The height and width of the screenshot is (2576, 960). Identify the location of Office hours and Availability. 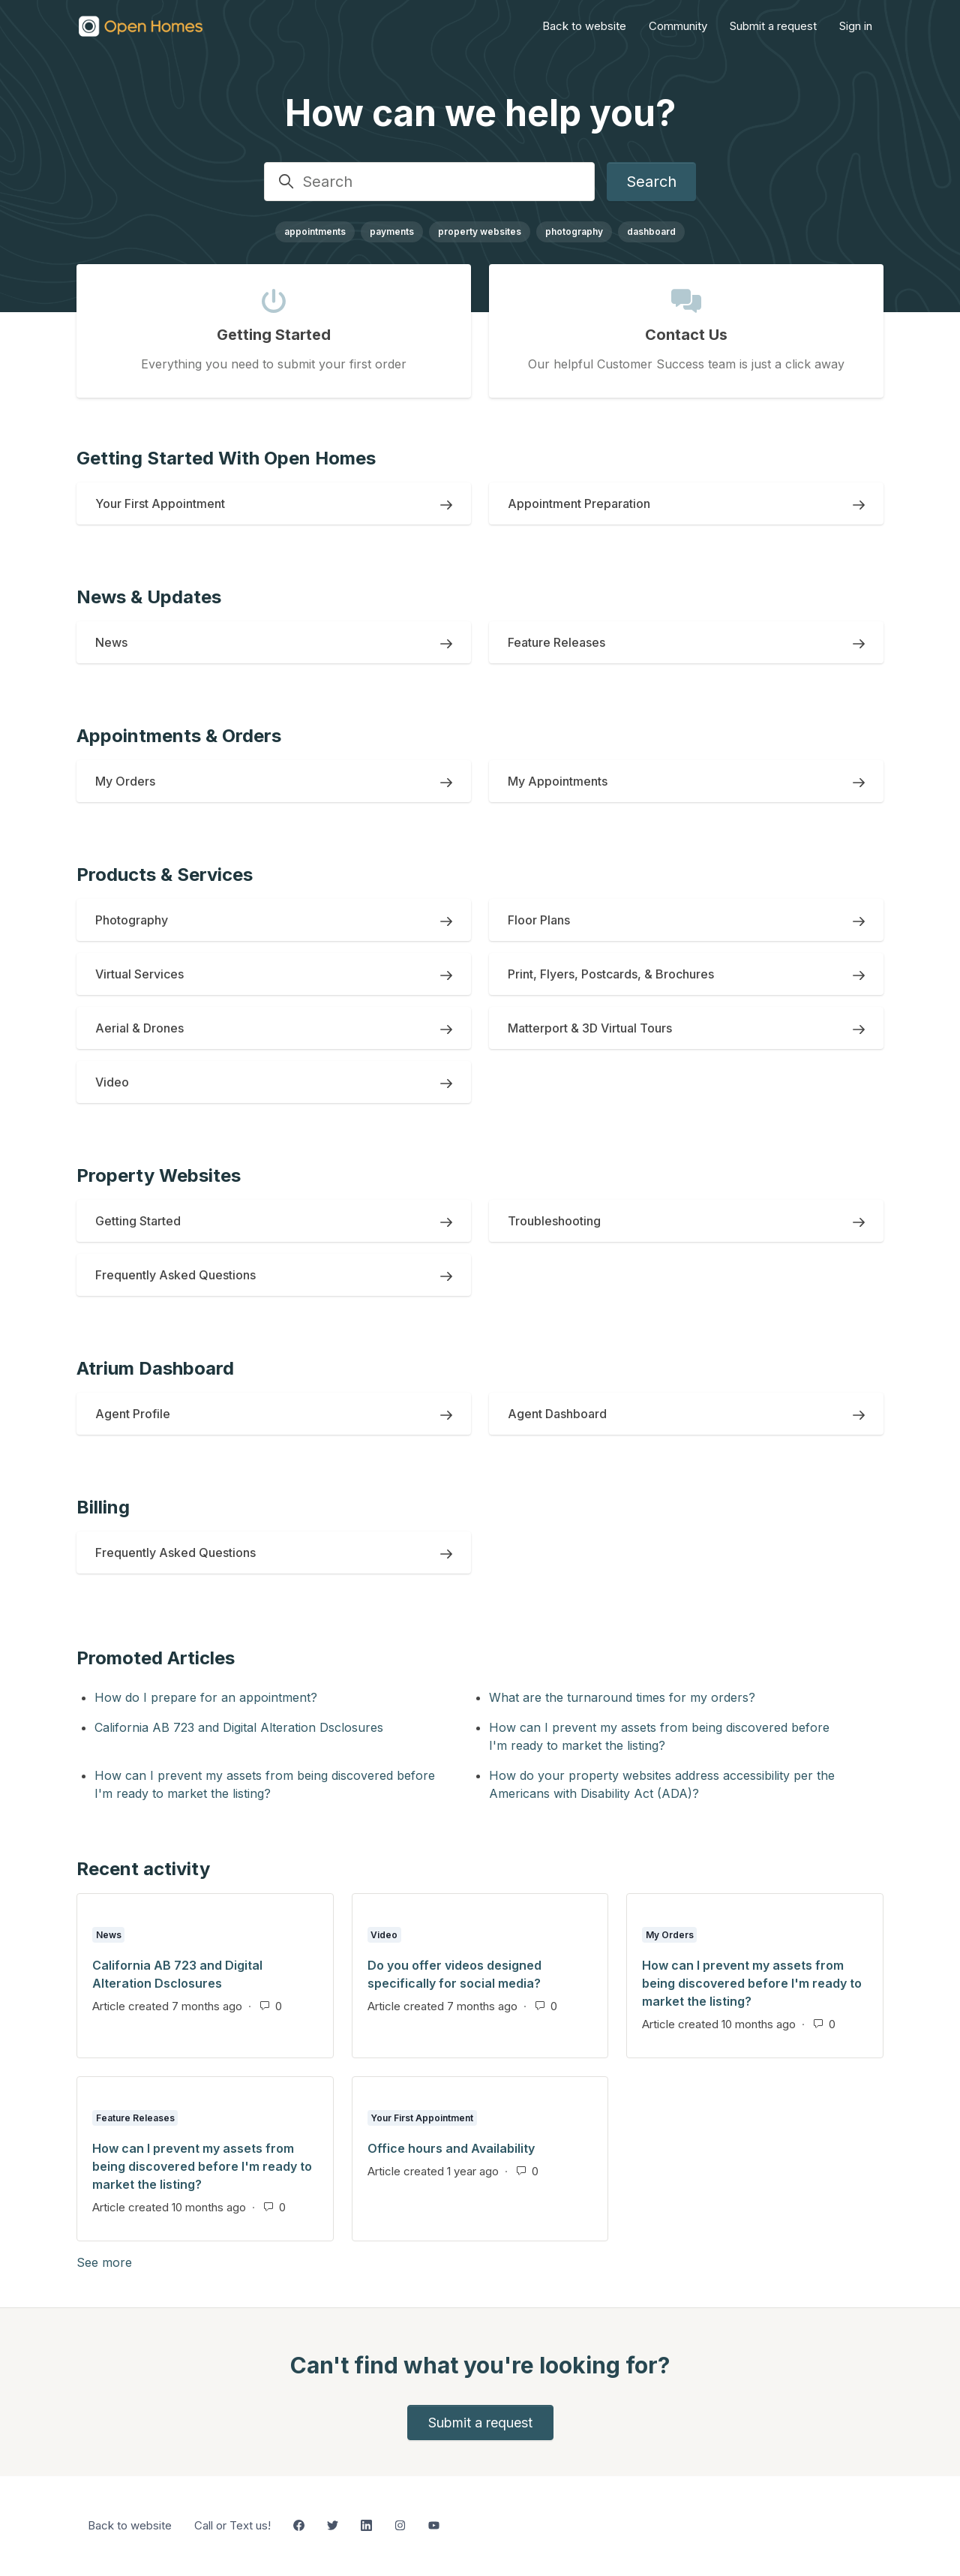
(451, 2148).